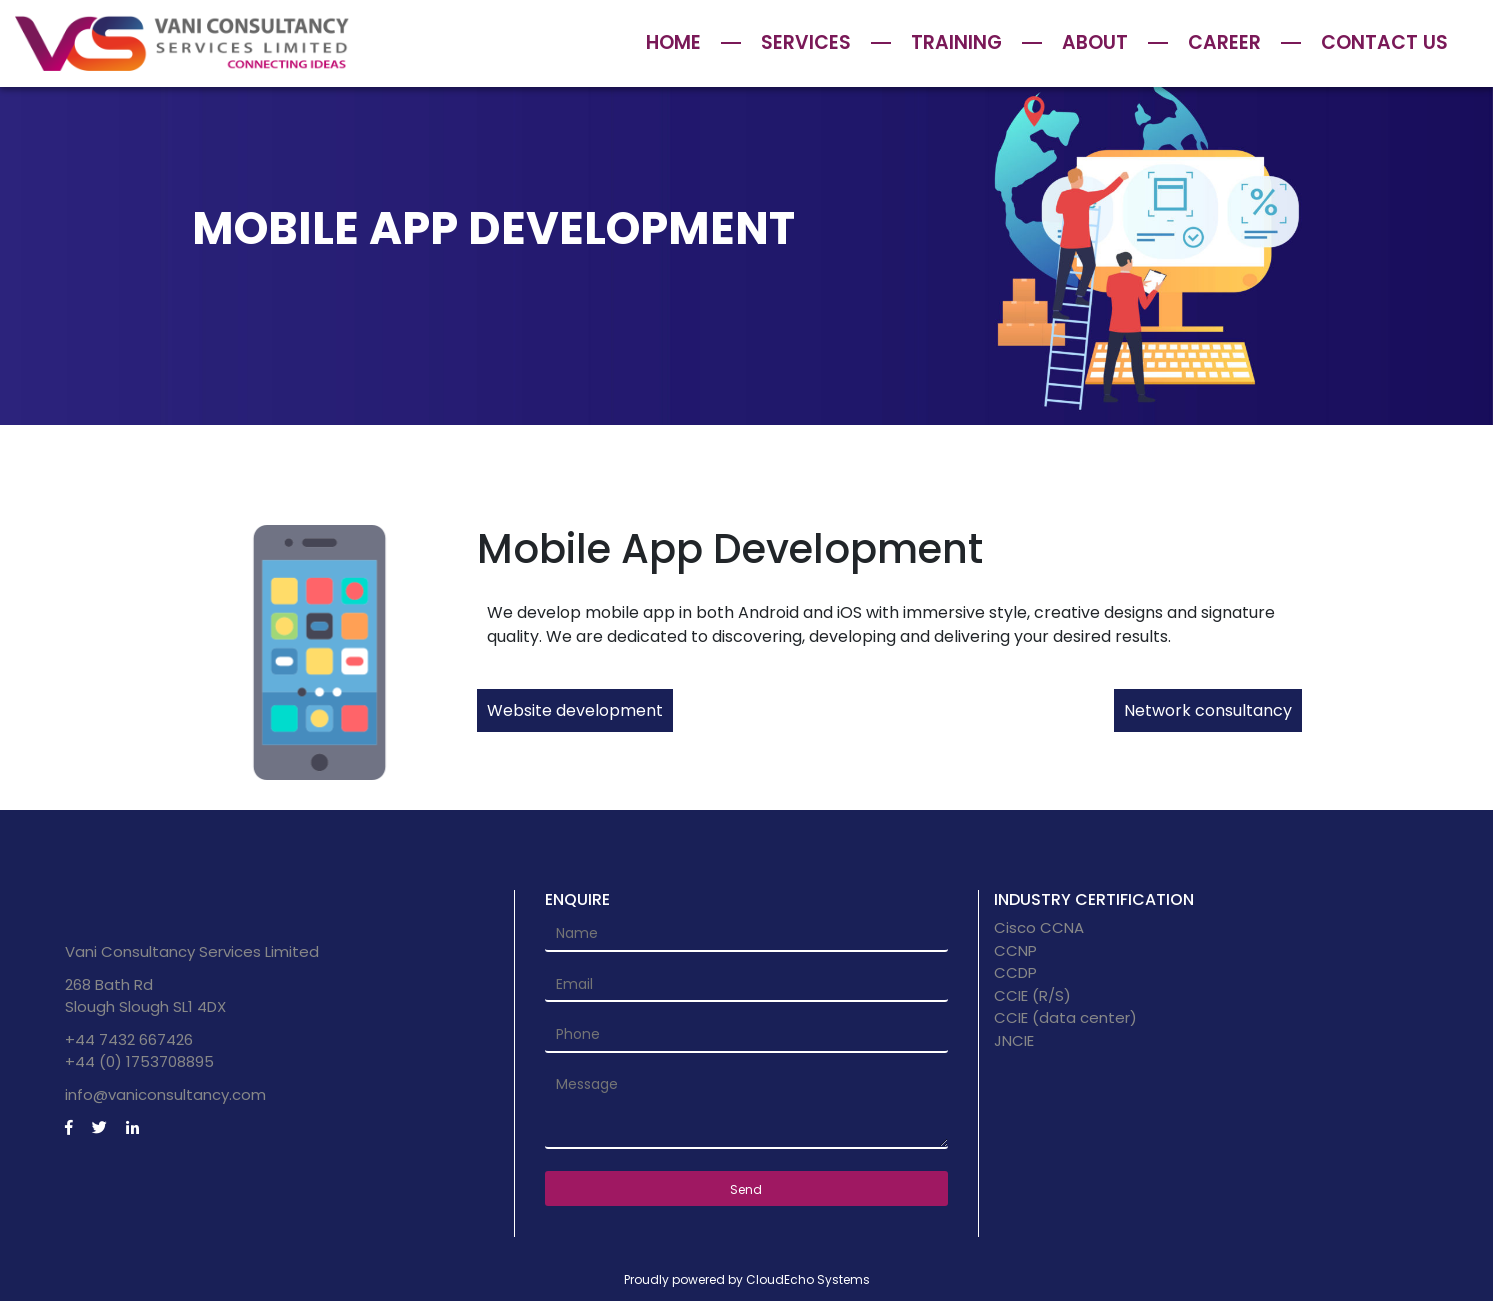  Describe the element at coordinates (575, 710) in the screenshot. I see `Website development` at that location.